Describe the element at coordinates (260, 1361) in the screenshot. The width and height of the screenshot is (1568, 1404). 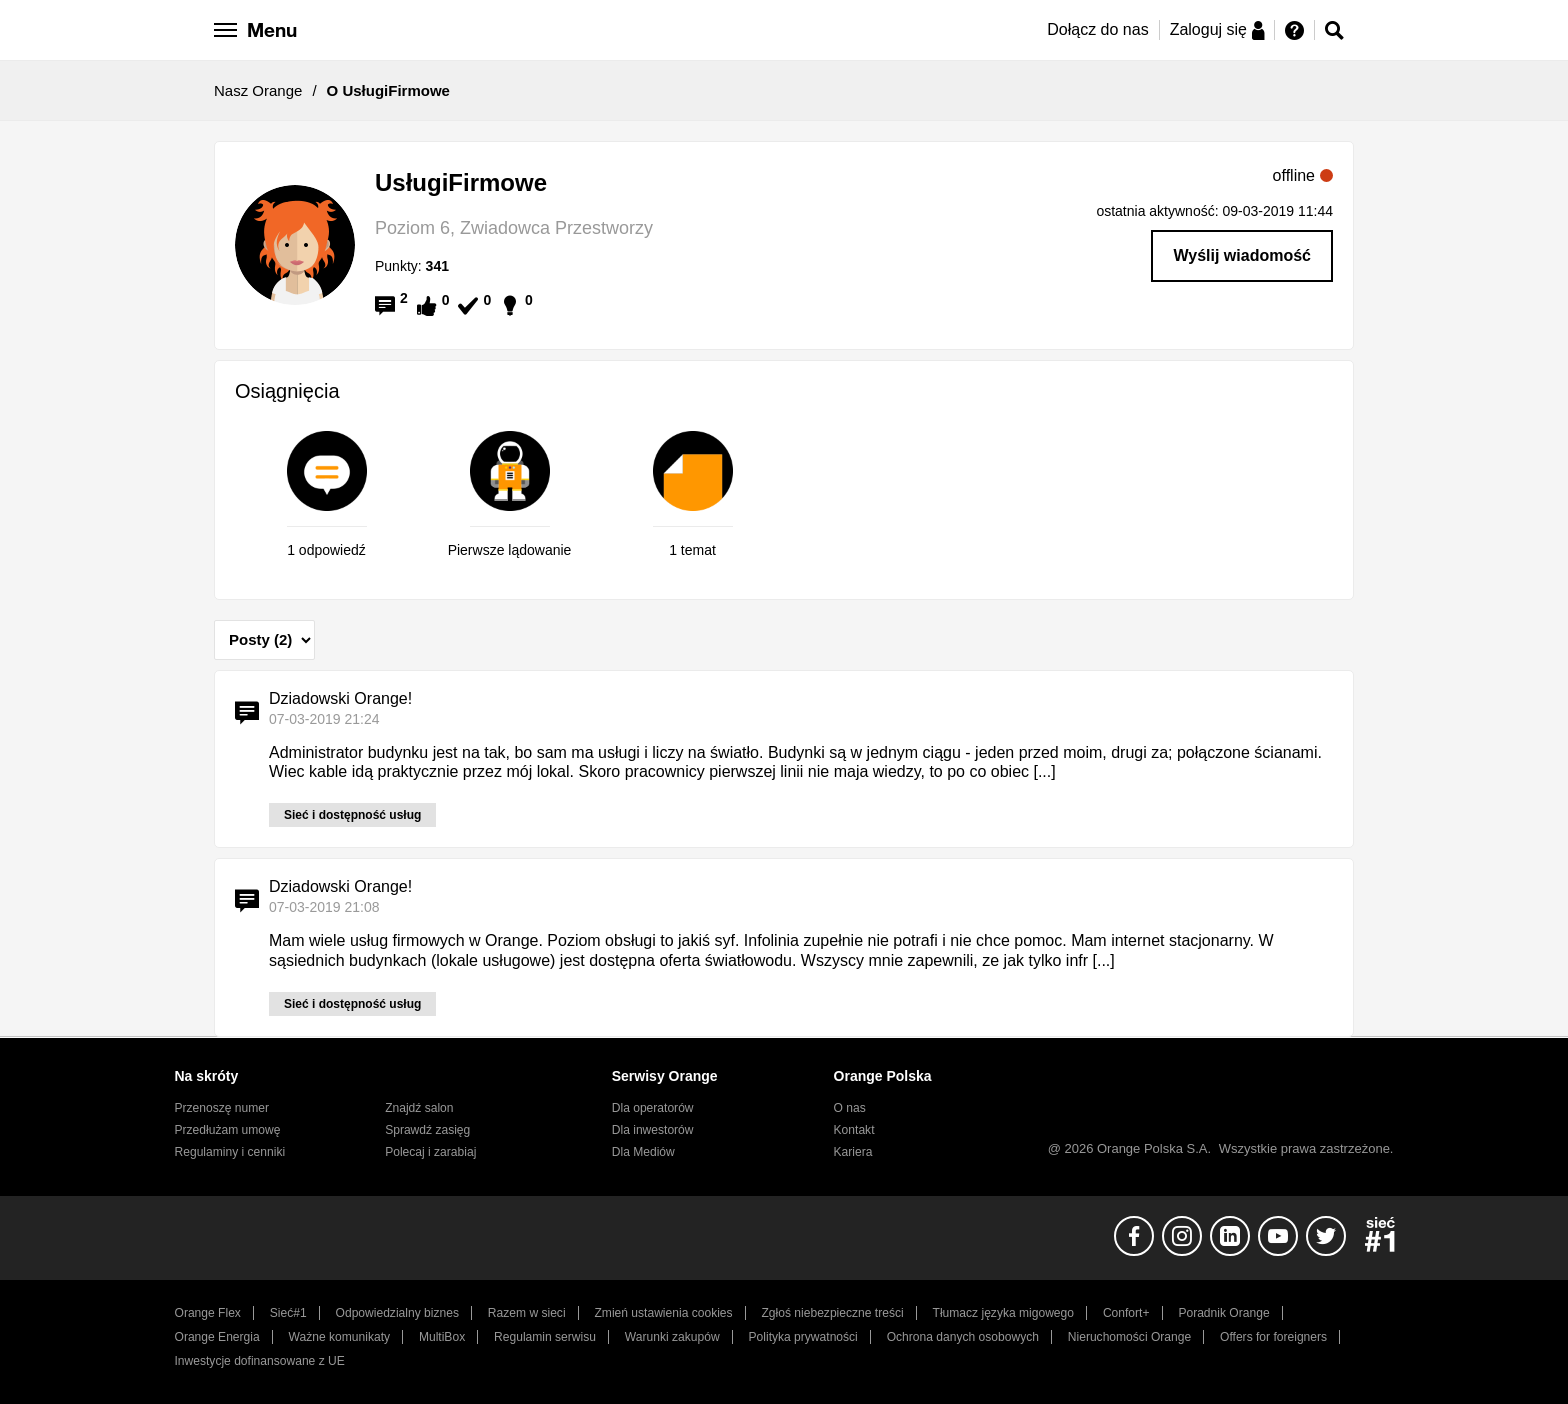
I see `Inwestycje dofinansowane z UE` at that location.